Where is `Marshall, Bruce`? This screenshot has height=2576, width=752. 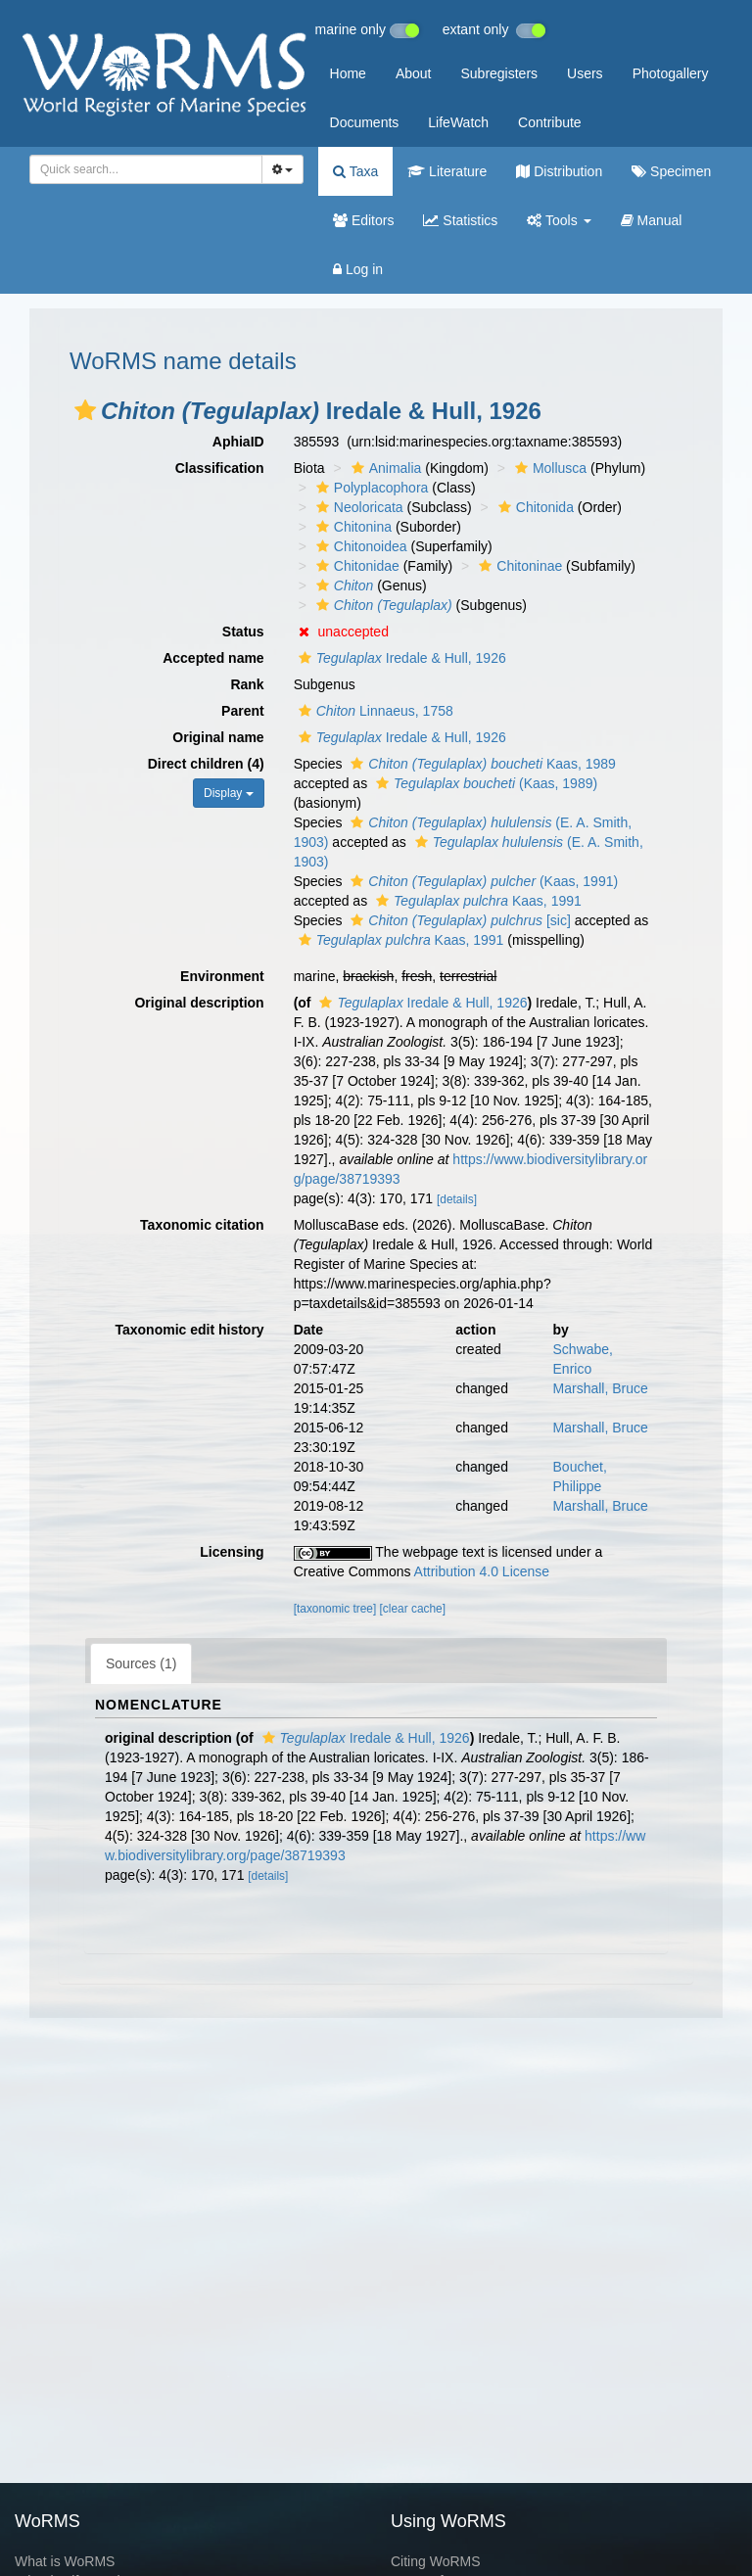
Marshall, Bruce is located at coordinates (600, 1388).